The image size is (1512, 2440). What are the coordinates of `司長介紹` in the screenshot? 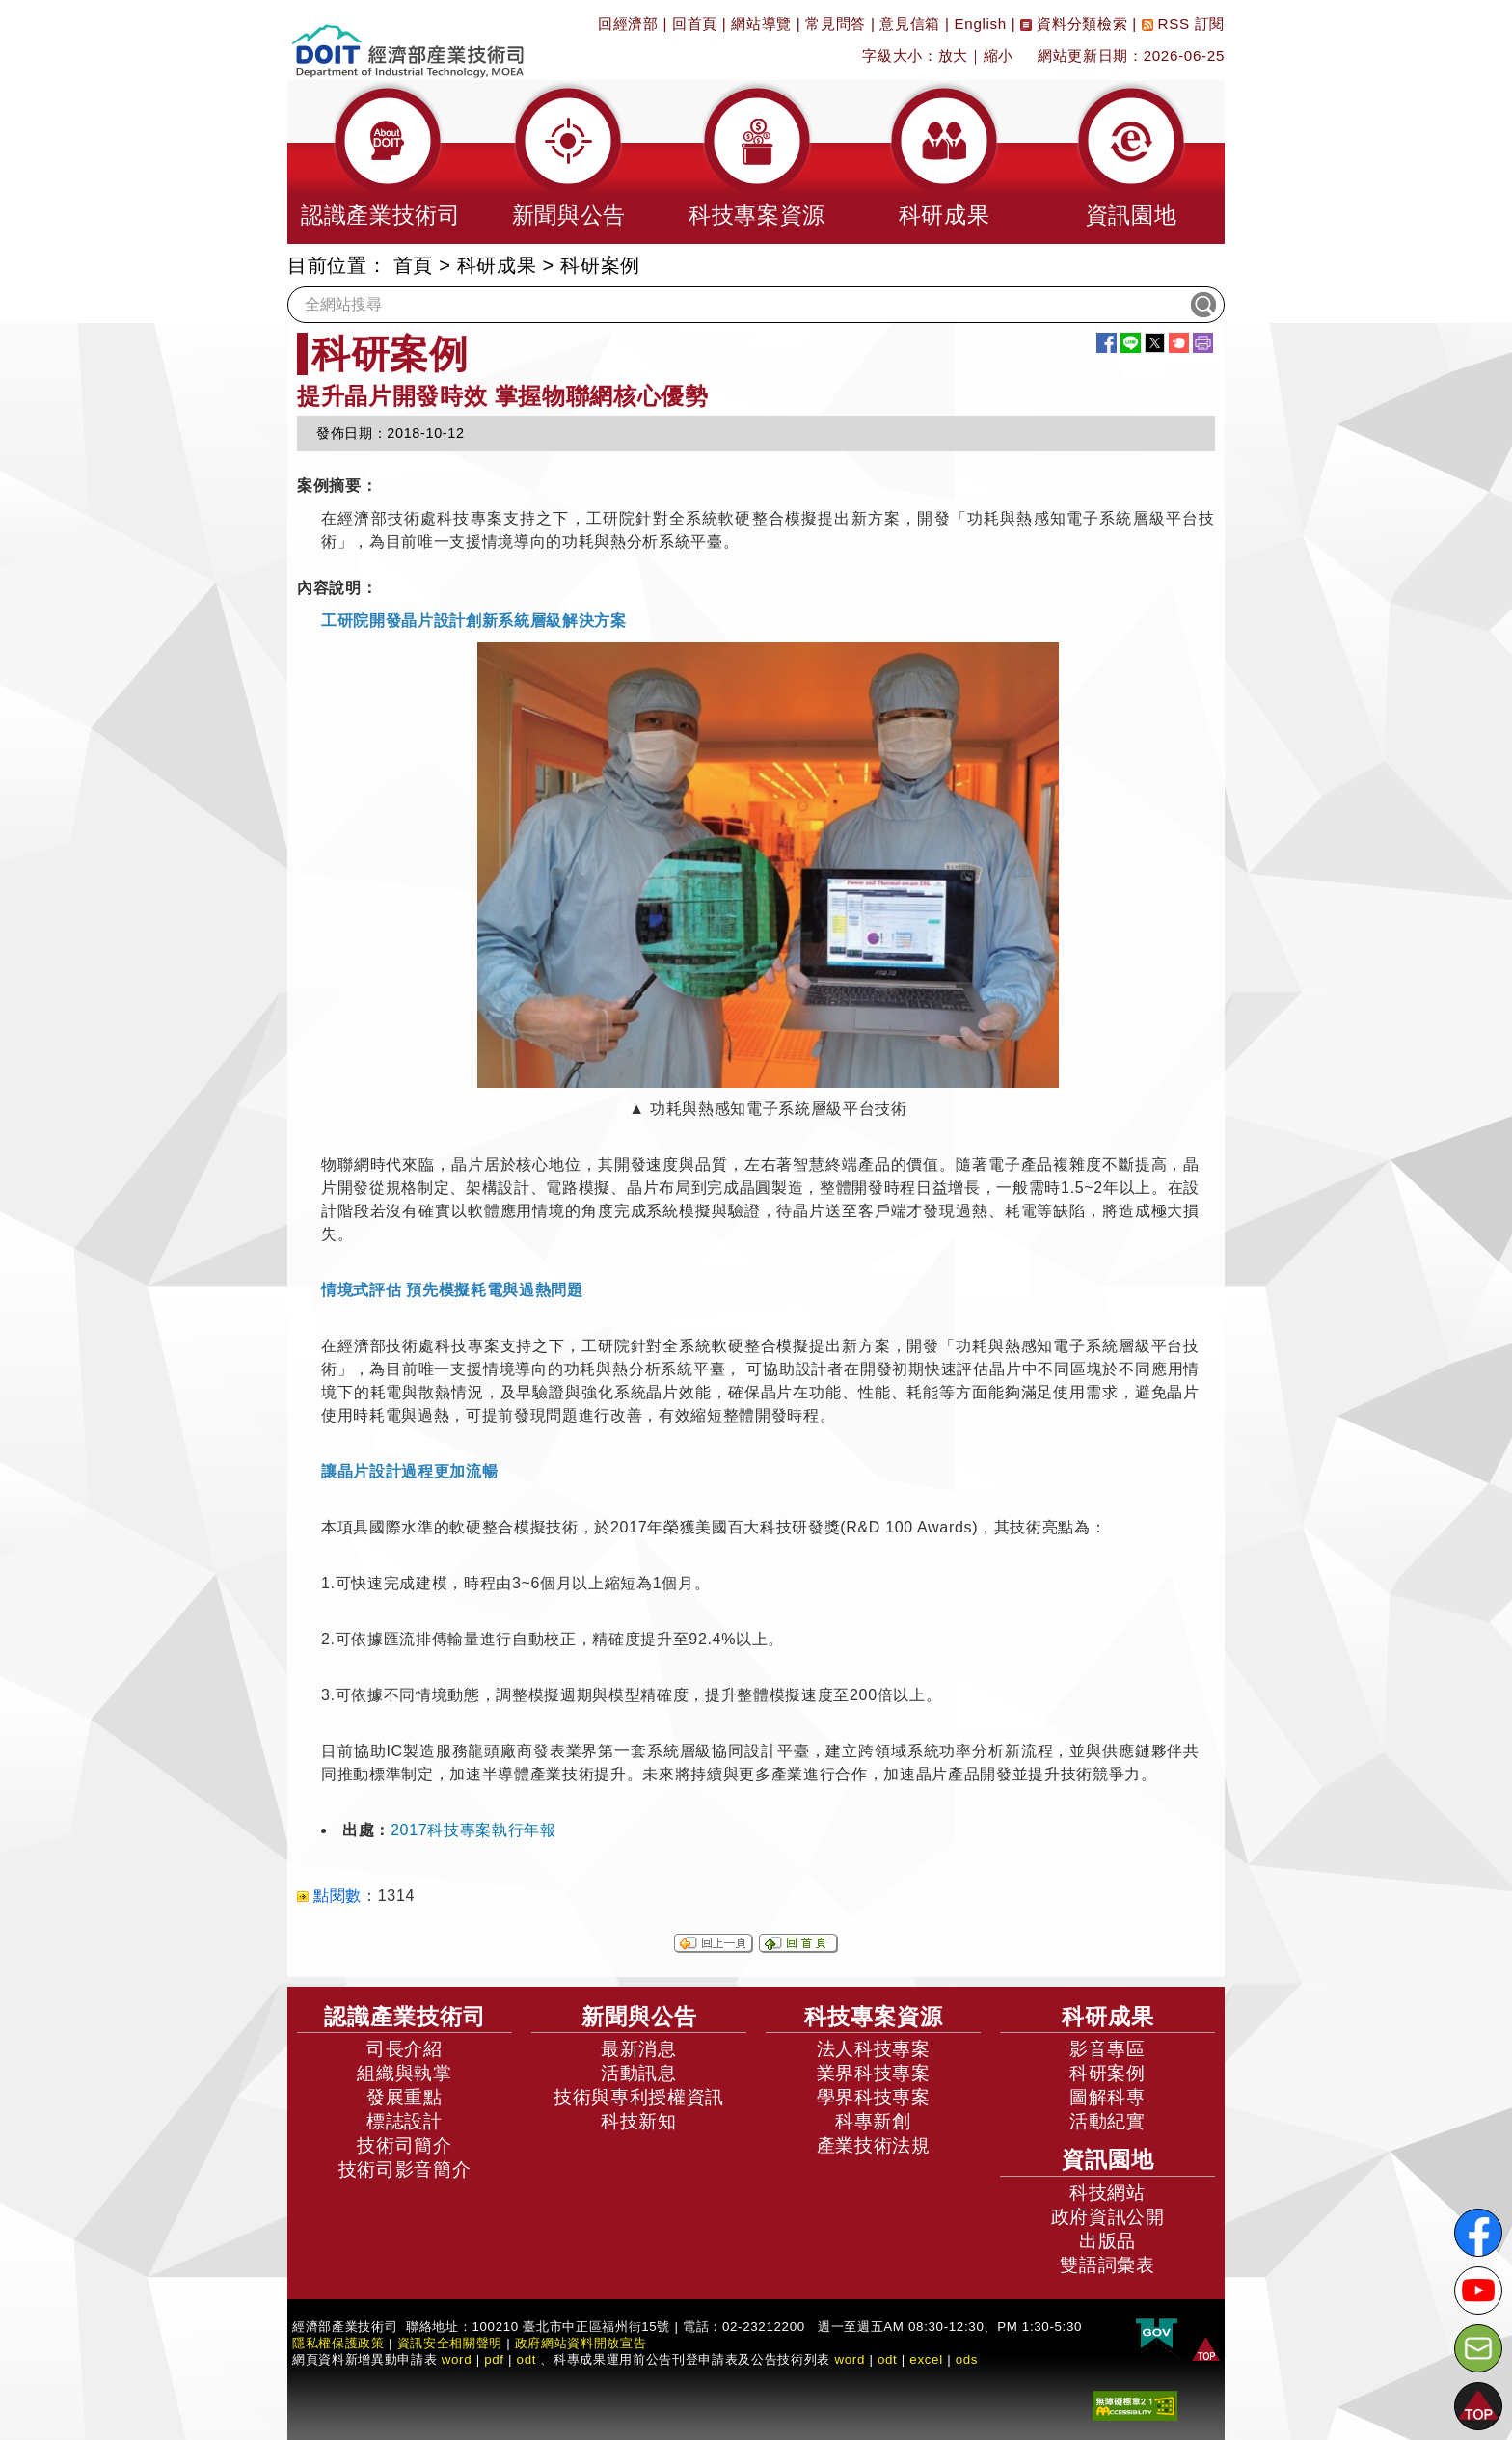 It's located at (404, 2049).